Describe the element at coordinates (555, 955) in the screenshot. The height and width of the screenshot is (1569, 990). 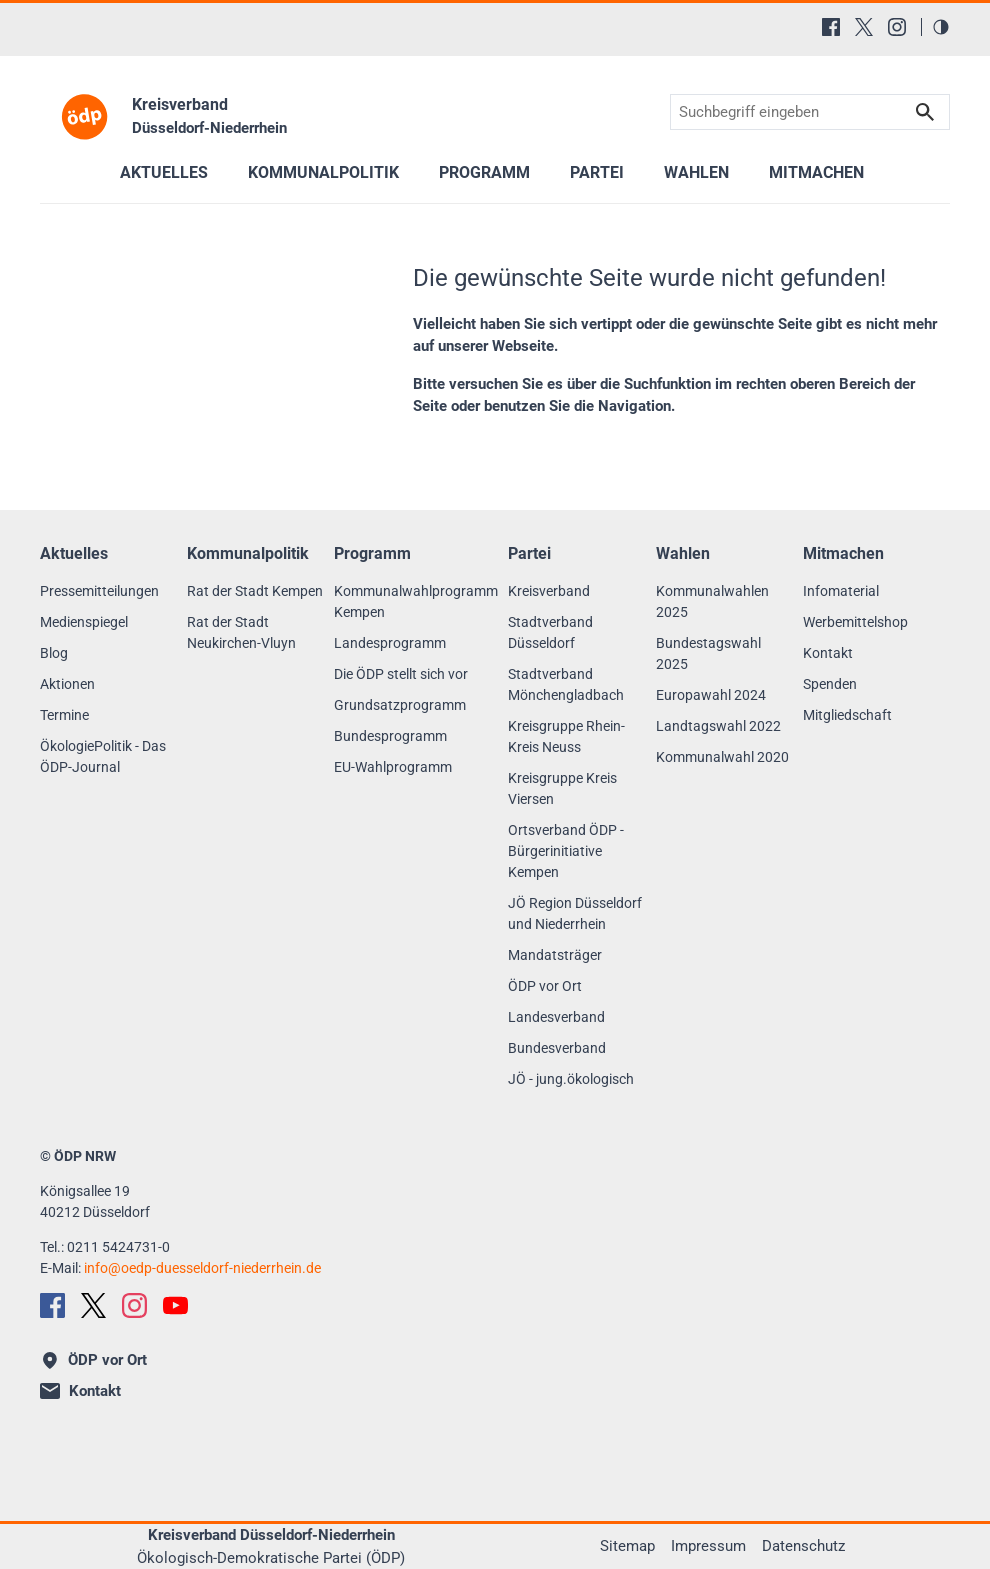
I see `Mandatsträger` at that location.